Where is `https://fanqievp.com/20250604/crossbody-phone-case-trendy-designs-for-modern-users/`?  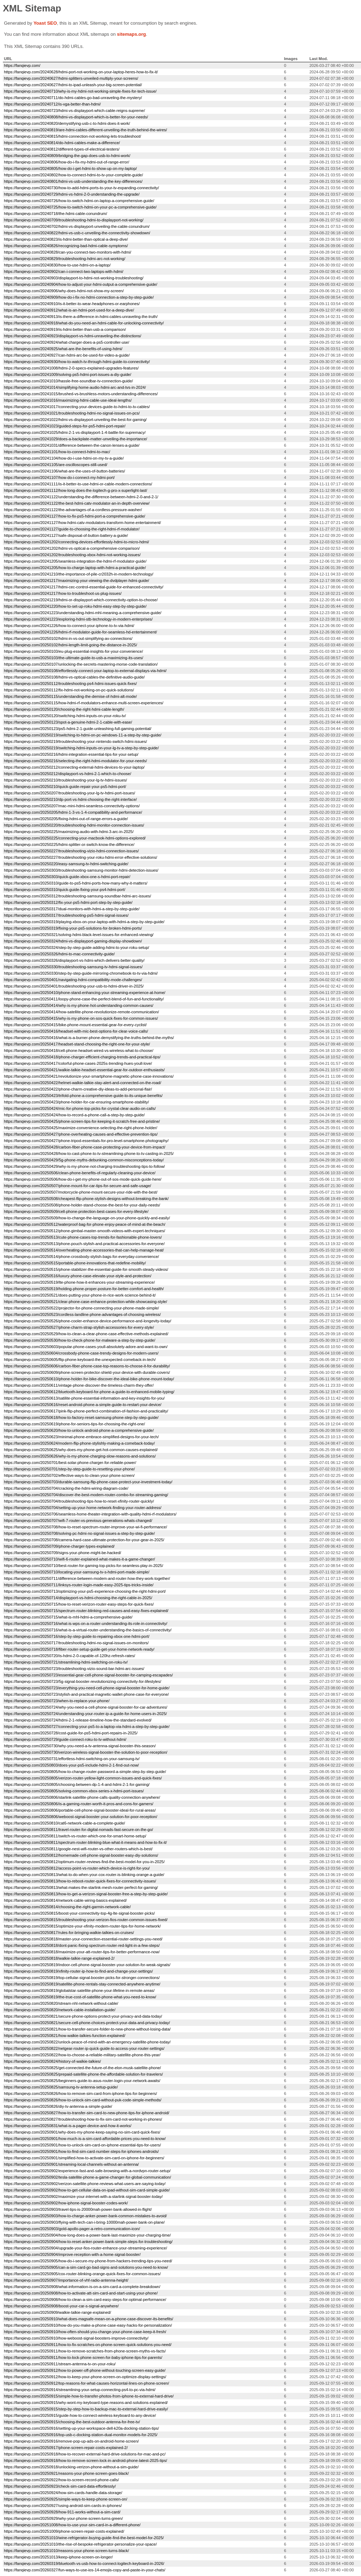
https://fanqievp.com/20250604/crossbody-phone-case-trendy-designs-for-modern-users/ is located at coordinates (81, 1353).